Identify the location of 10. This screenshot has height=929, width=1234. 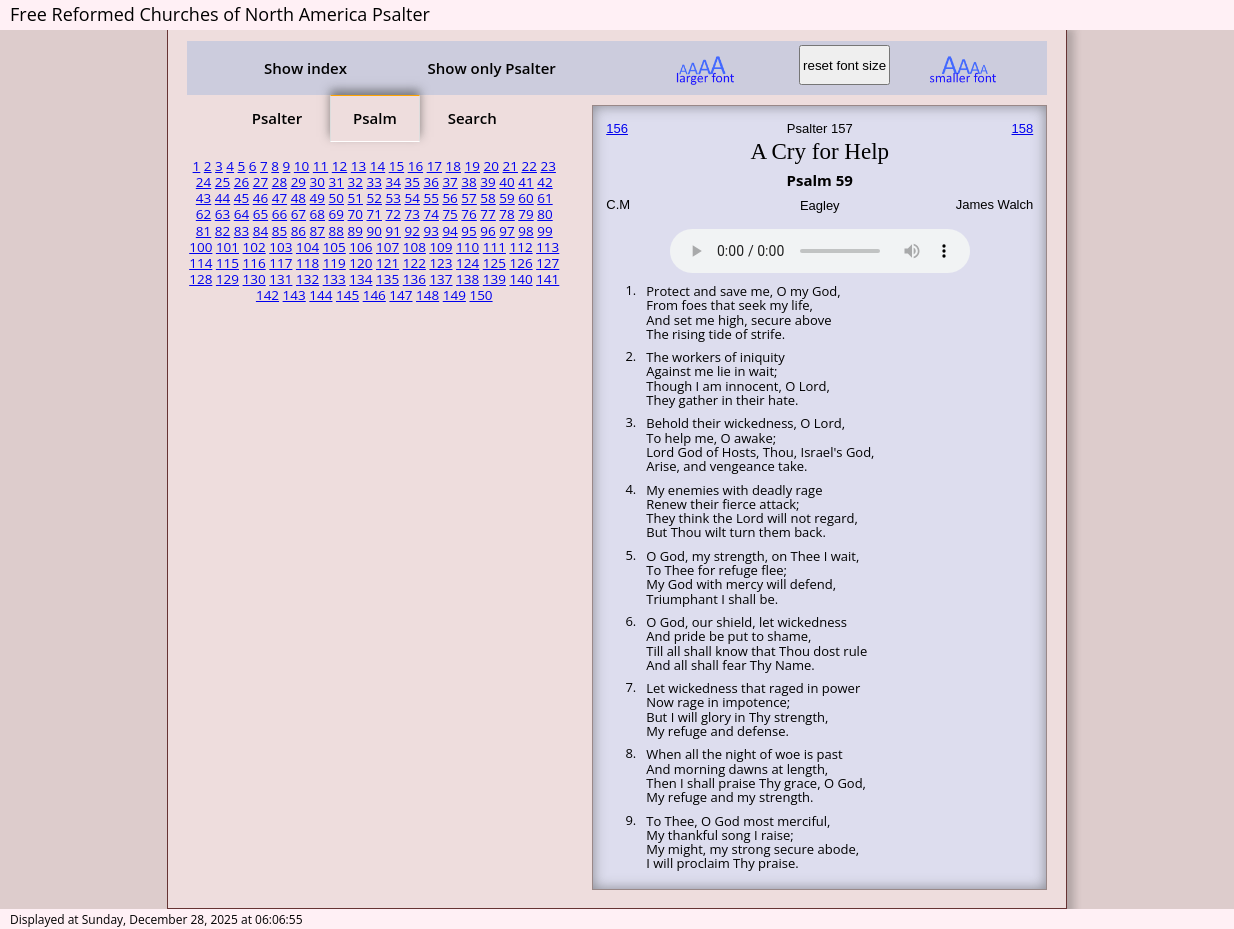
(301, 166).